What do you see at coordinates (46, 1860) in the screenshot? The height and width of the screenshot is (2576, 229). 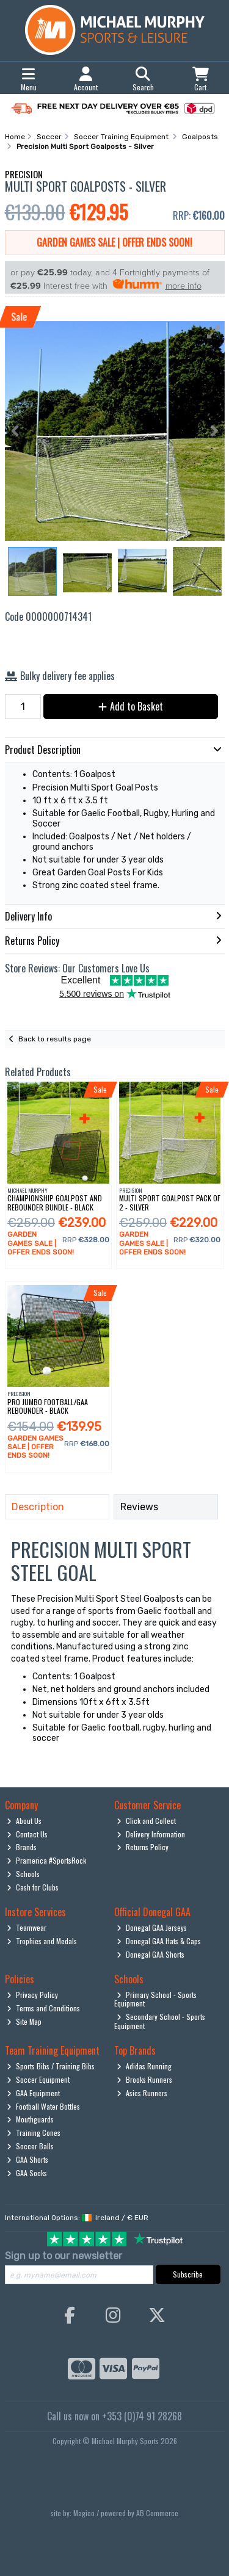 I see `Pramerica #SportsRock` at bounding box center [46, 1860].